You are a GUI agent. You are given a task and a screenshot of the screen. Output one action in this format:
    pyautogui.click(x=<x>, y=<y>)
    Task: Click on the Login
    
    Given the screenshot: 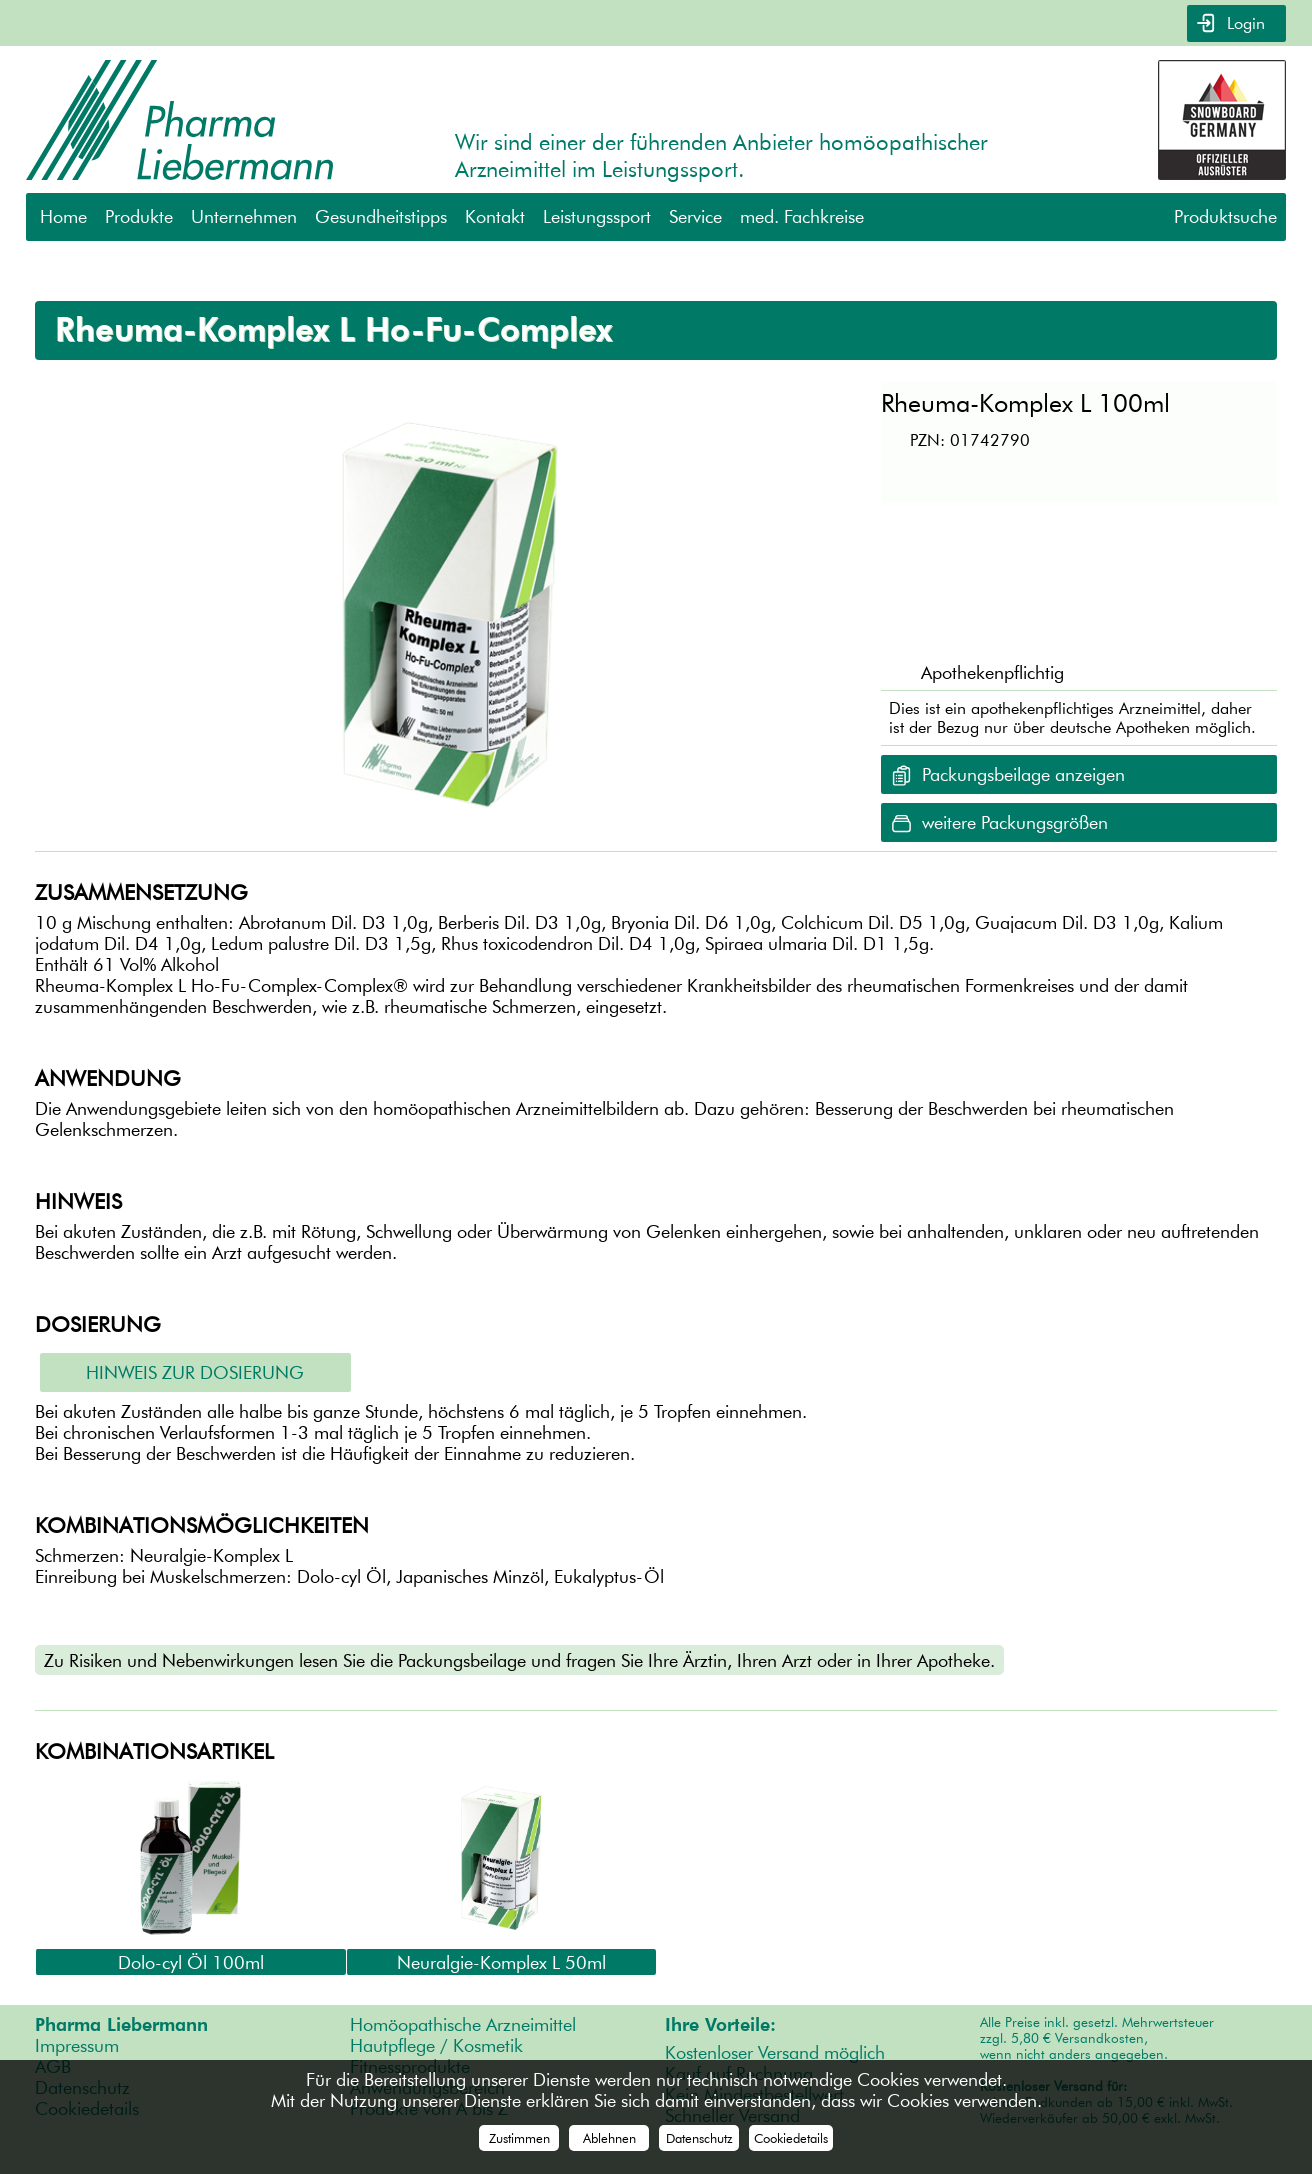 What is the action you would take?
    pyautogui.click(x=1243, y=23)
    